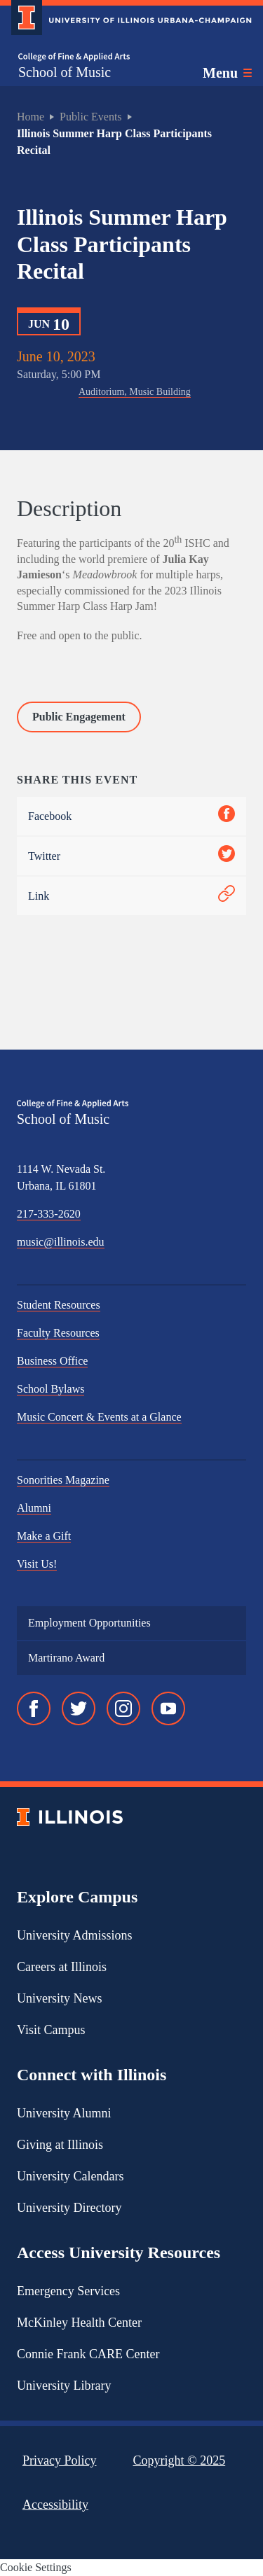 The image size is (263, 2576). I want to click on Public Events, so click(90, 117).